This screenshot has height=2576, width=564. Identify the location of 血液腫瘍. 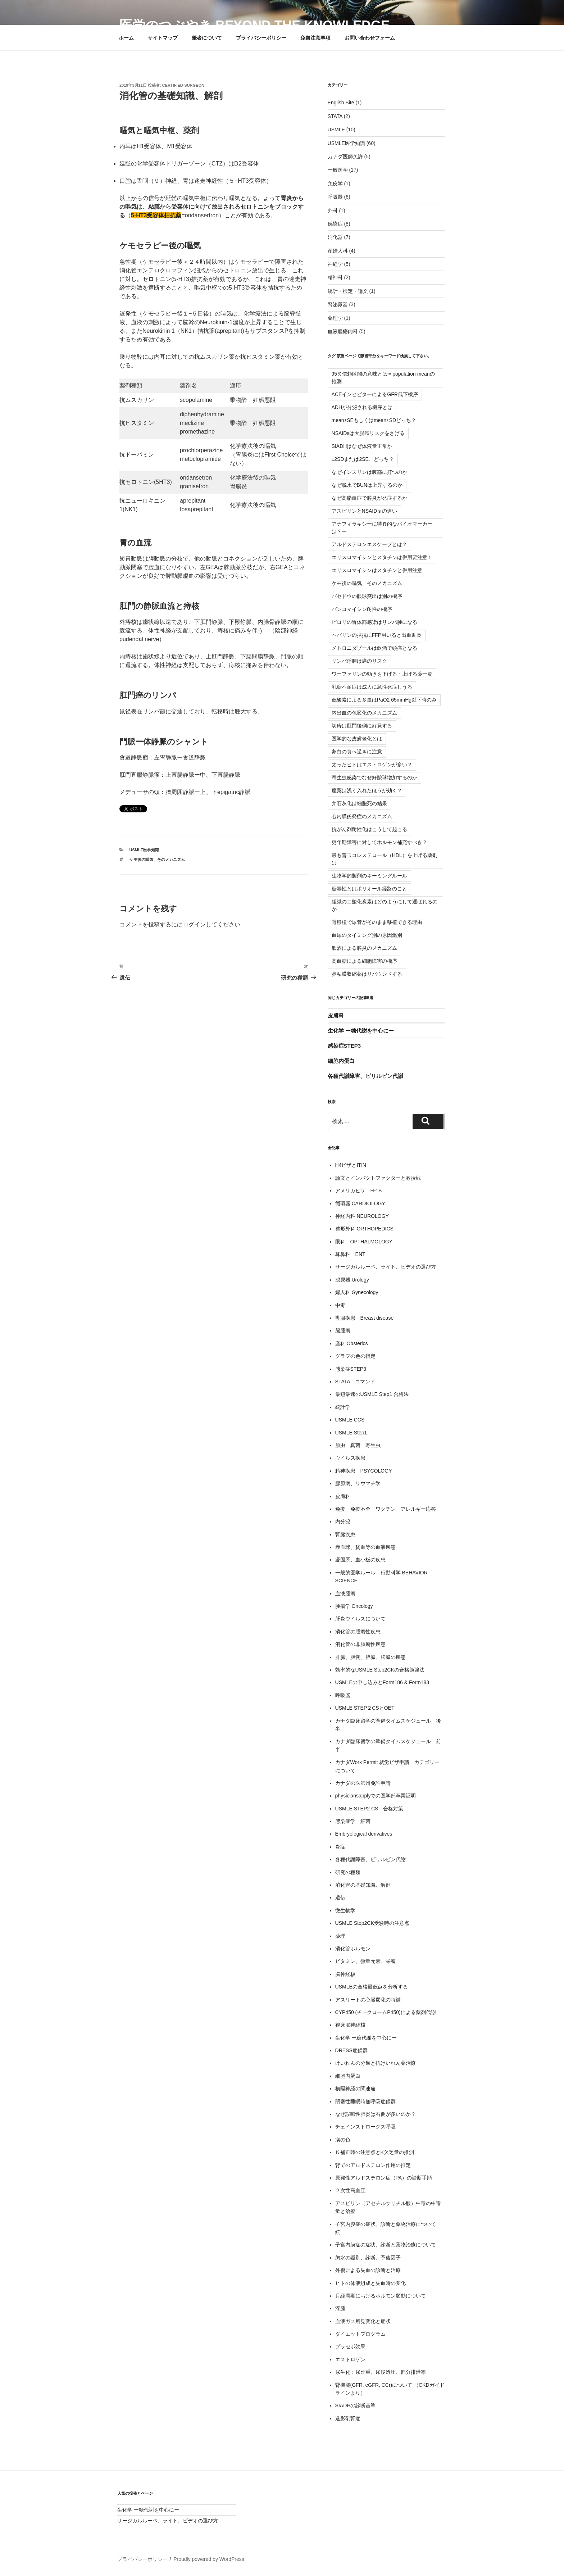
(345, 1593).